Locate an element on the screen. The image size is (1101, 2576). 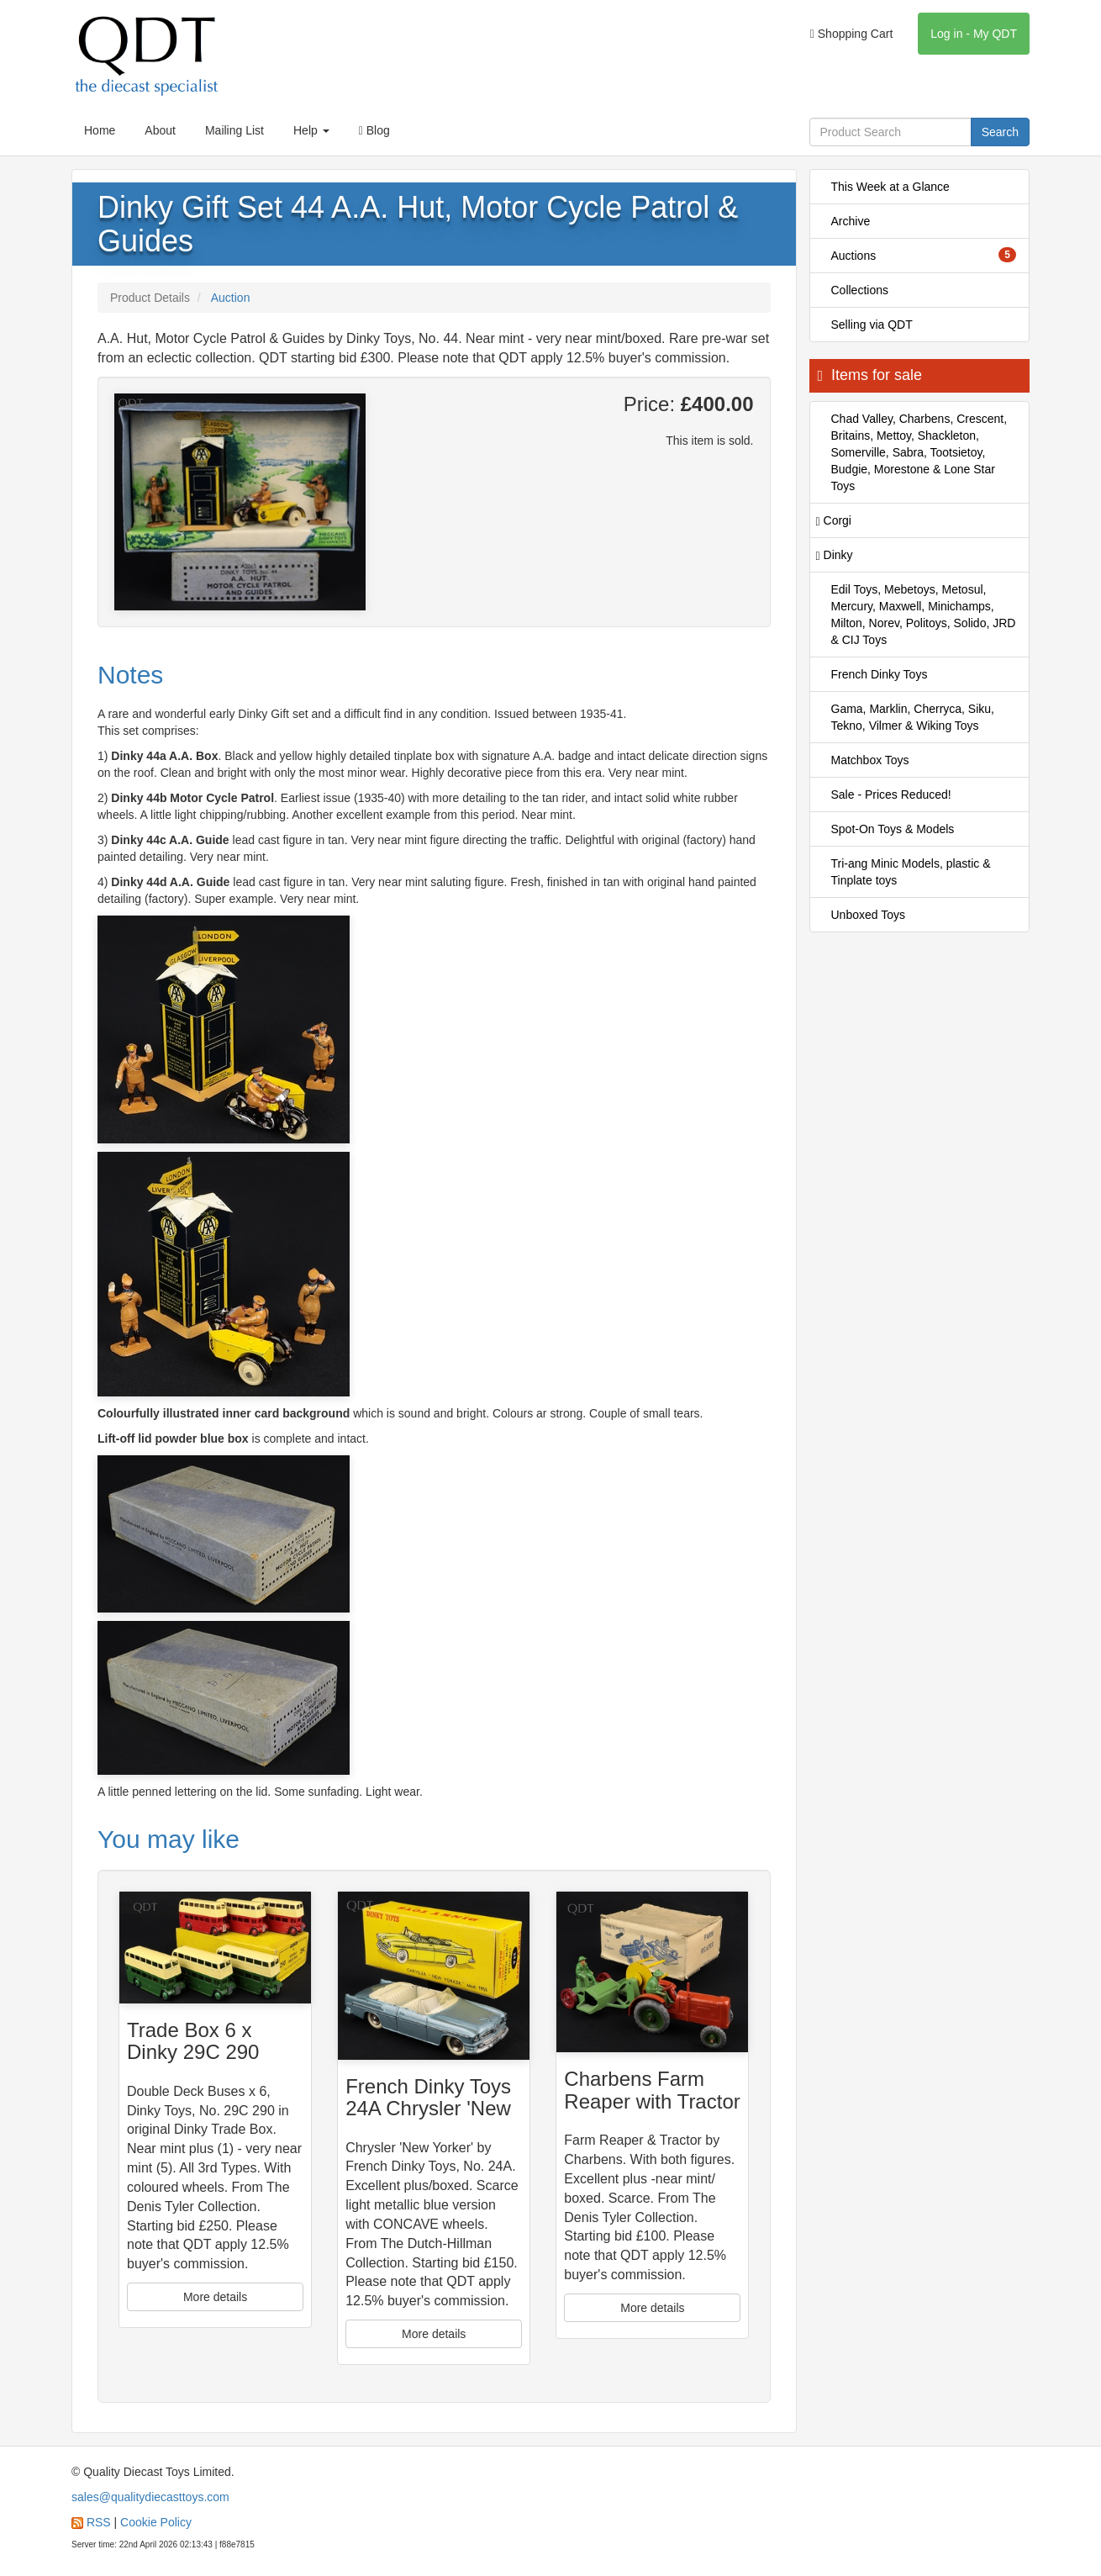
Blog is located at coordinates (374, 130).